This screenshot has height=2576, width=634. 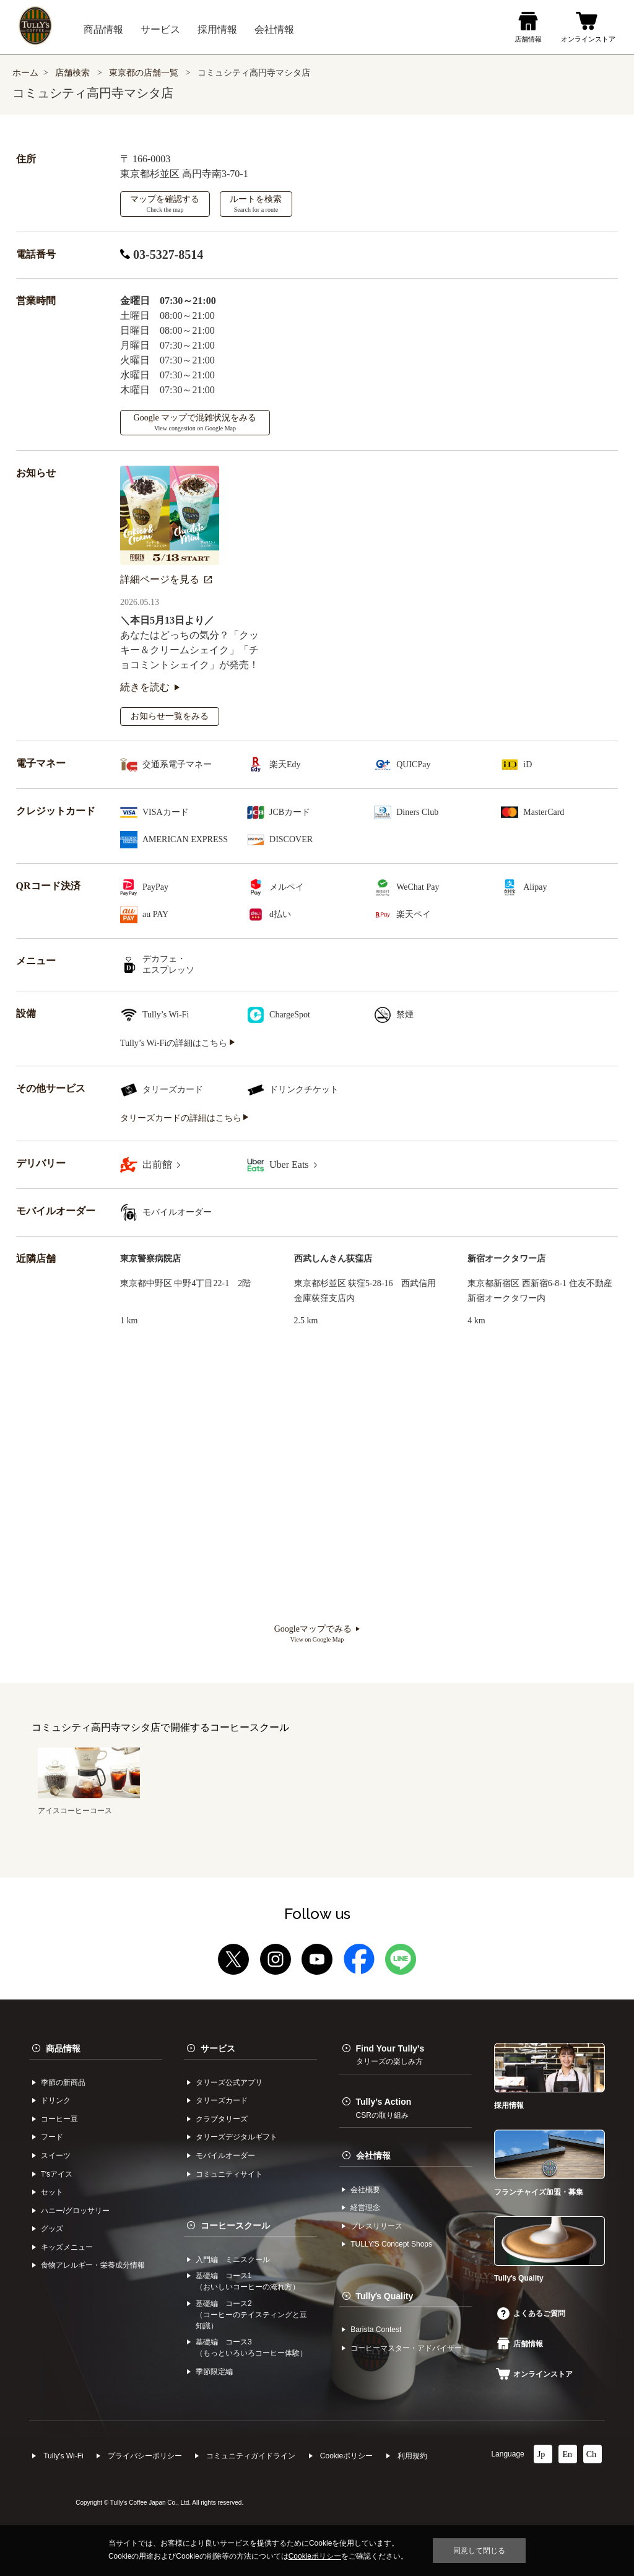 I want to click on クラブタリーズ, so click(x=222, y=2119).